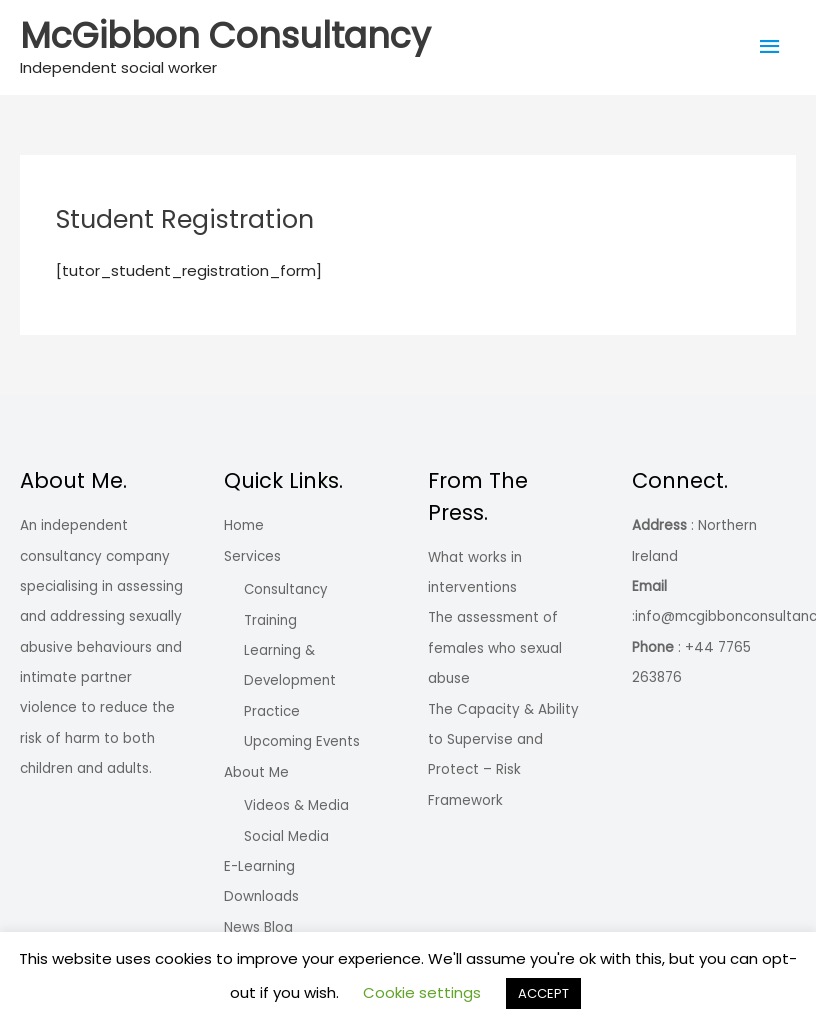  Describe the element at coordinates (261, 895) in the screenshot. I see `Downloads` at that location.